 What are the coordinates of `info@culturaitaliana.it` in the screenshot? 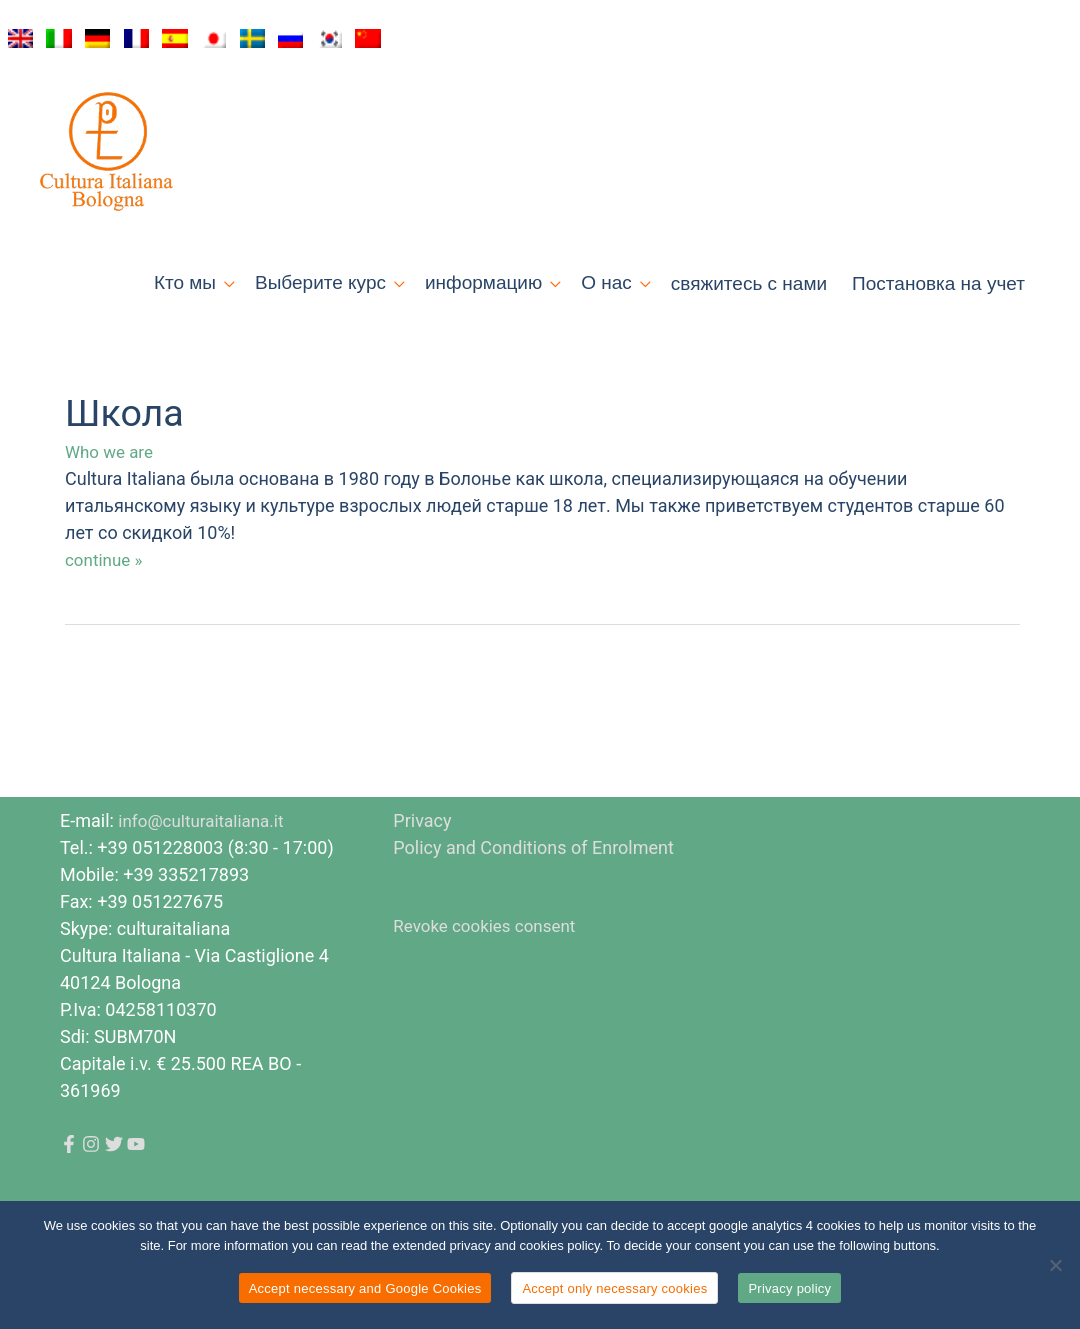 It's located at (205, 878).